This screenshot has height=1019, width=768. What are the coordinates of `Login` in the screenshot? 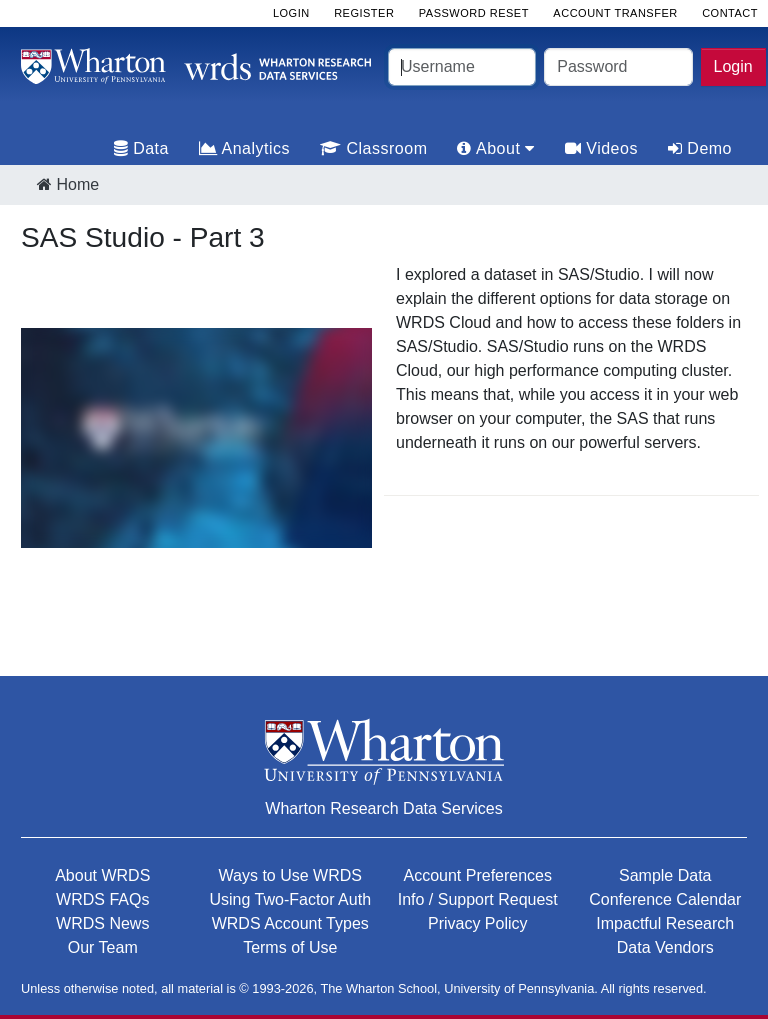 It's located at (733, 66).